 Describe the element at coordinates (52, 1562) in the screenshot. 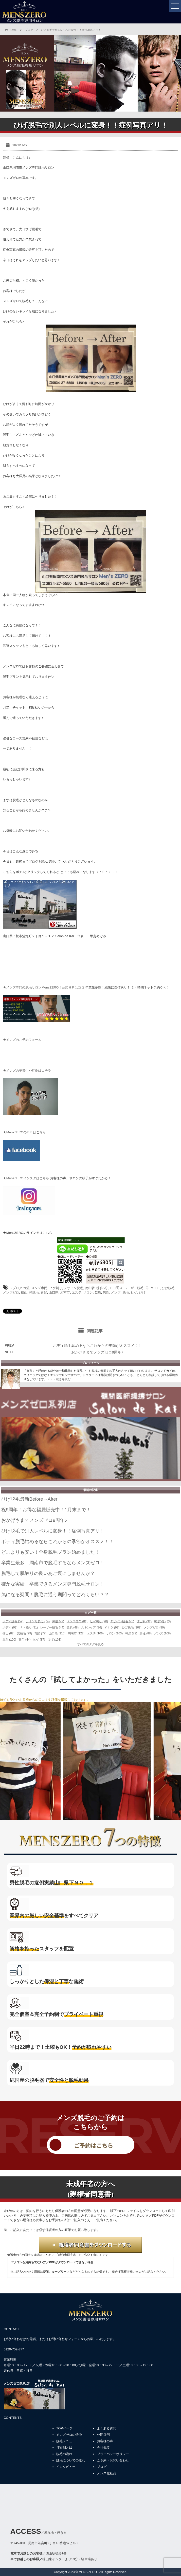

I see `卒業生最多！周南市で脱毛するならメンズゼロ！` at that location.